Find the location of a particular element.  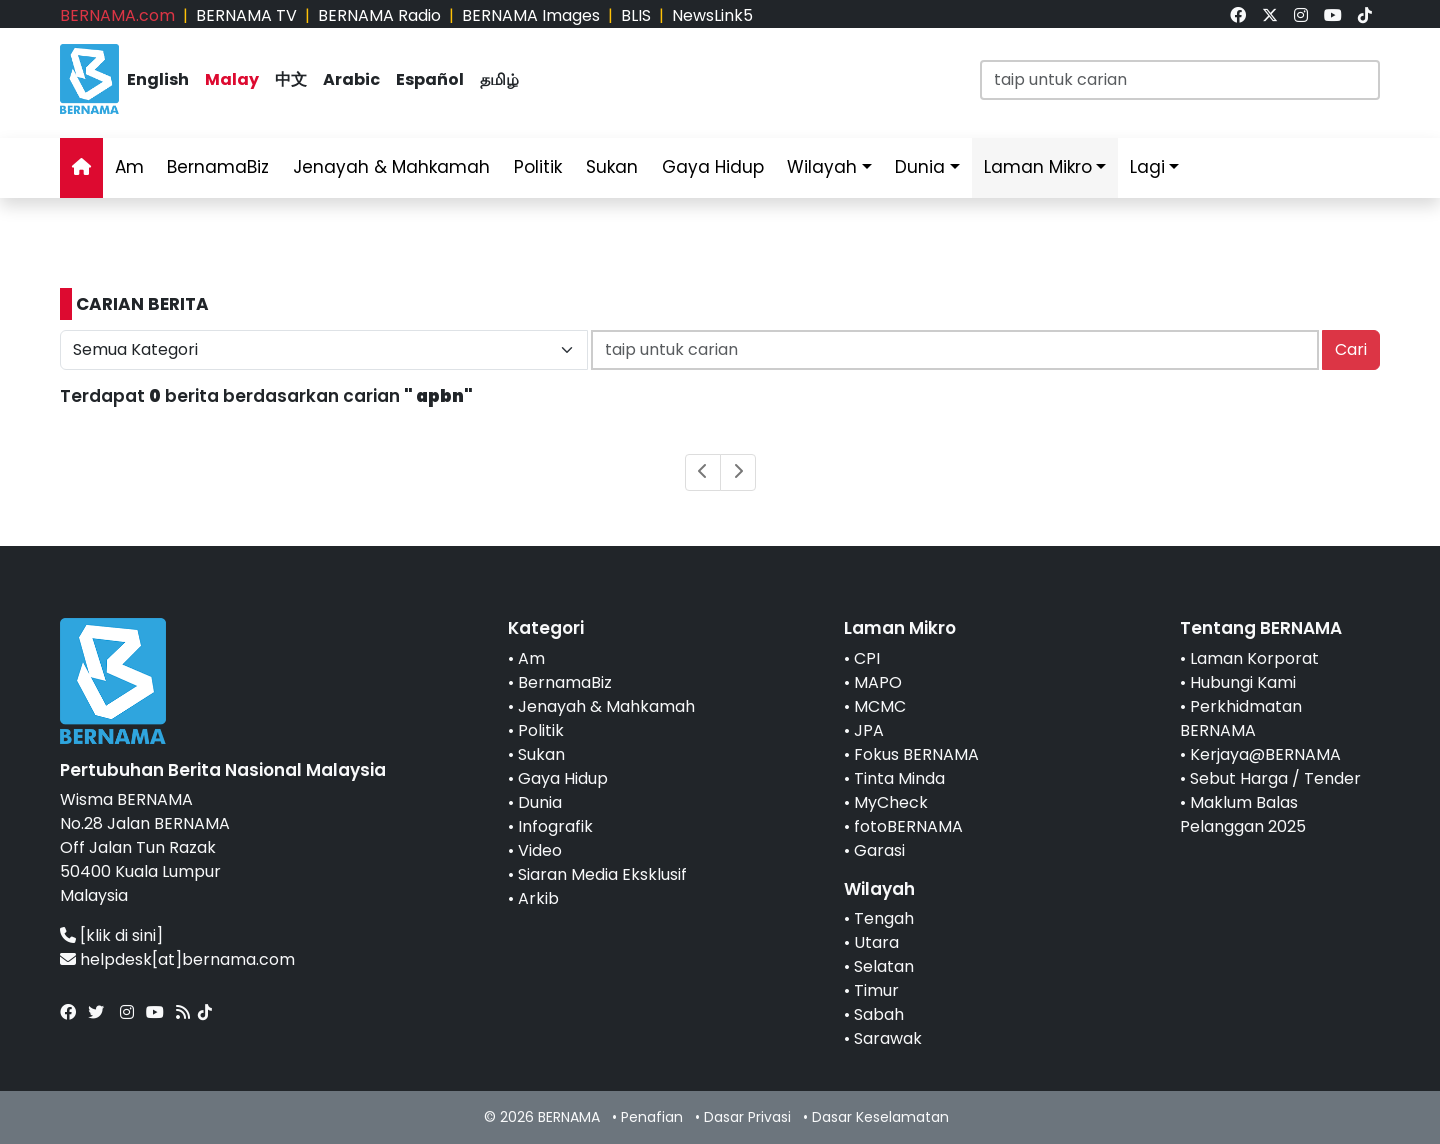

Kerjaya@BERNAMA is located at coordinates (1265, 754).